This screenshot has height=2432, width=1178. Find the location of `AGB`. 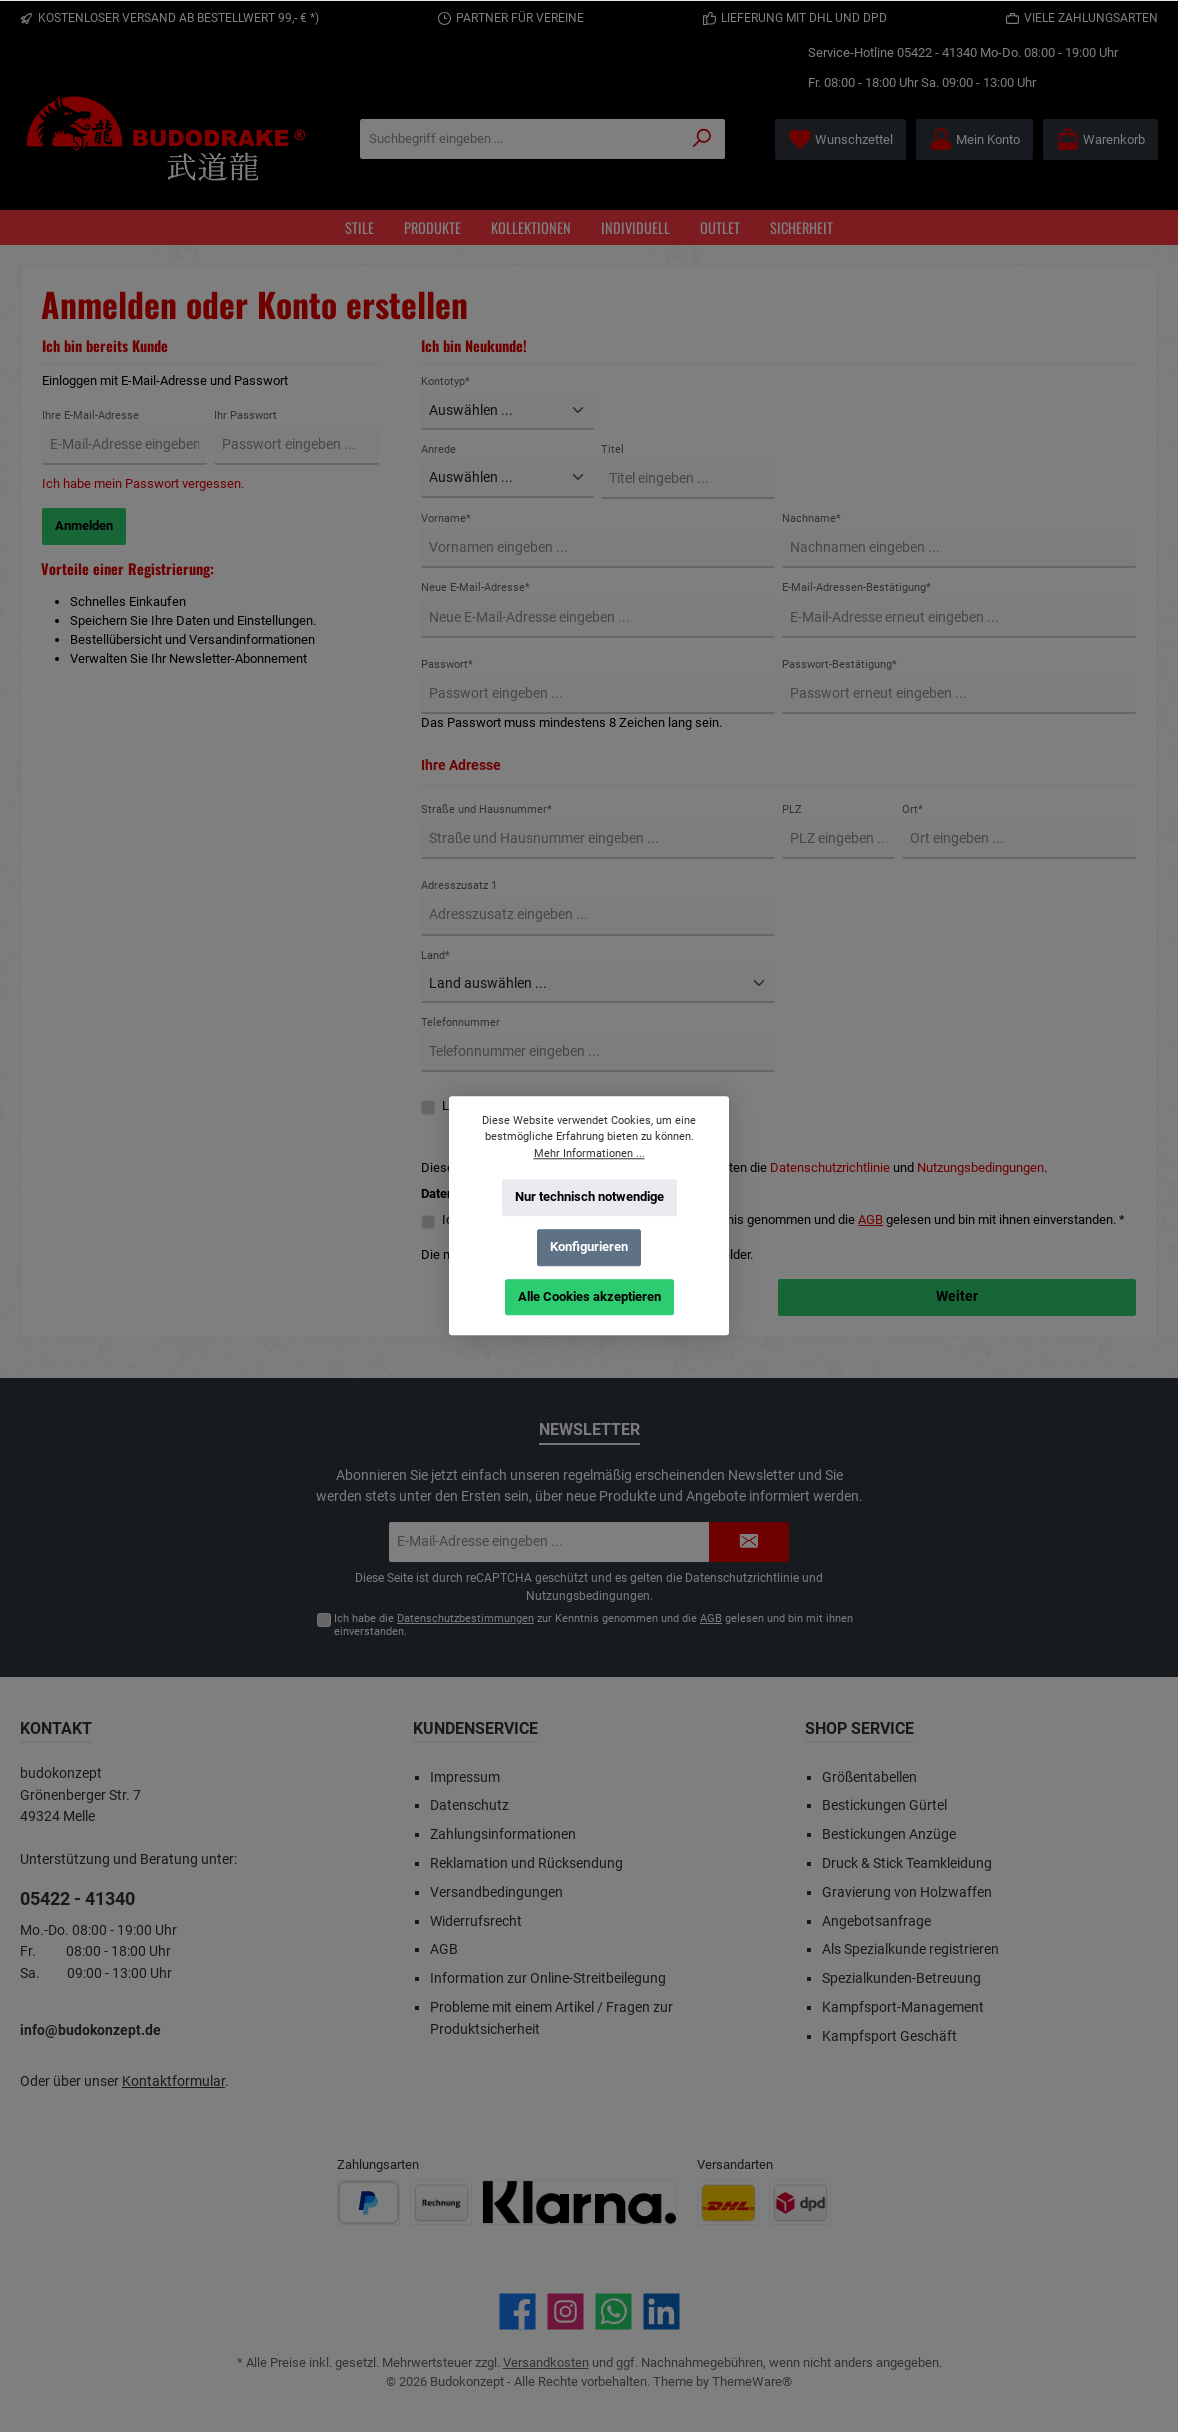

AGB is located at coordinates (870, 1219).